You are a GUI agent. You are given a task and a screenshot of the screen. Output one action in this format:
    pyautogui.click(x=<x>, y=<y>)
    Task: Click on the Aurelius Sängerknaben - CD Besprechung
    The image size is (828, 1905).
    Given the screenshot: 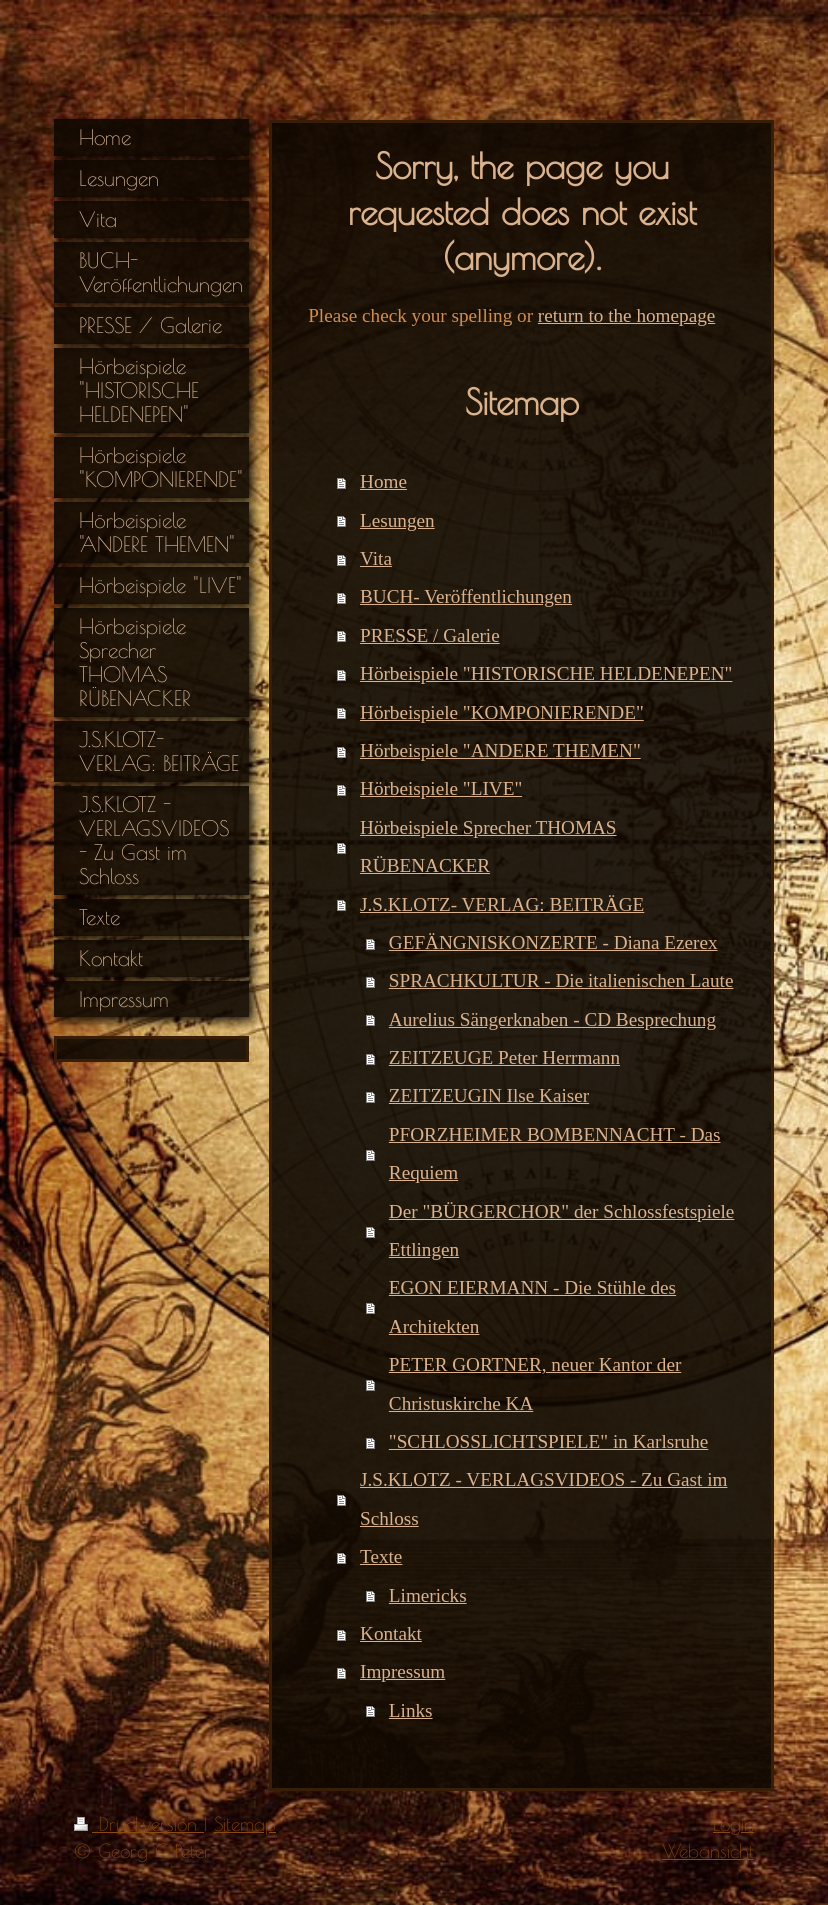 What is the action you would take?
    pyautogui.click(x=552, y=1019)
    